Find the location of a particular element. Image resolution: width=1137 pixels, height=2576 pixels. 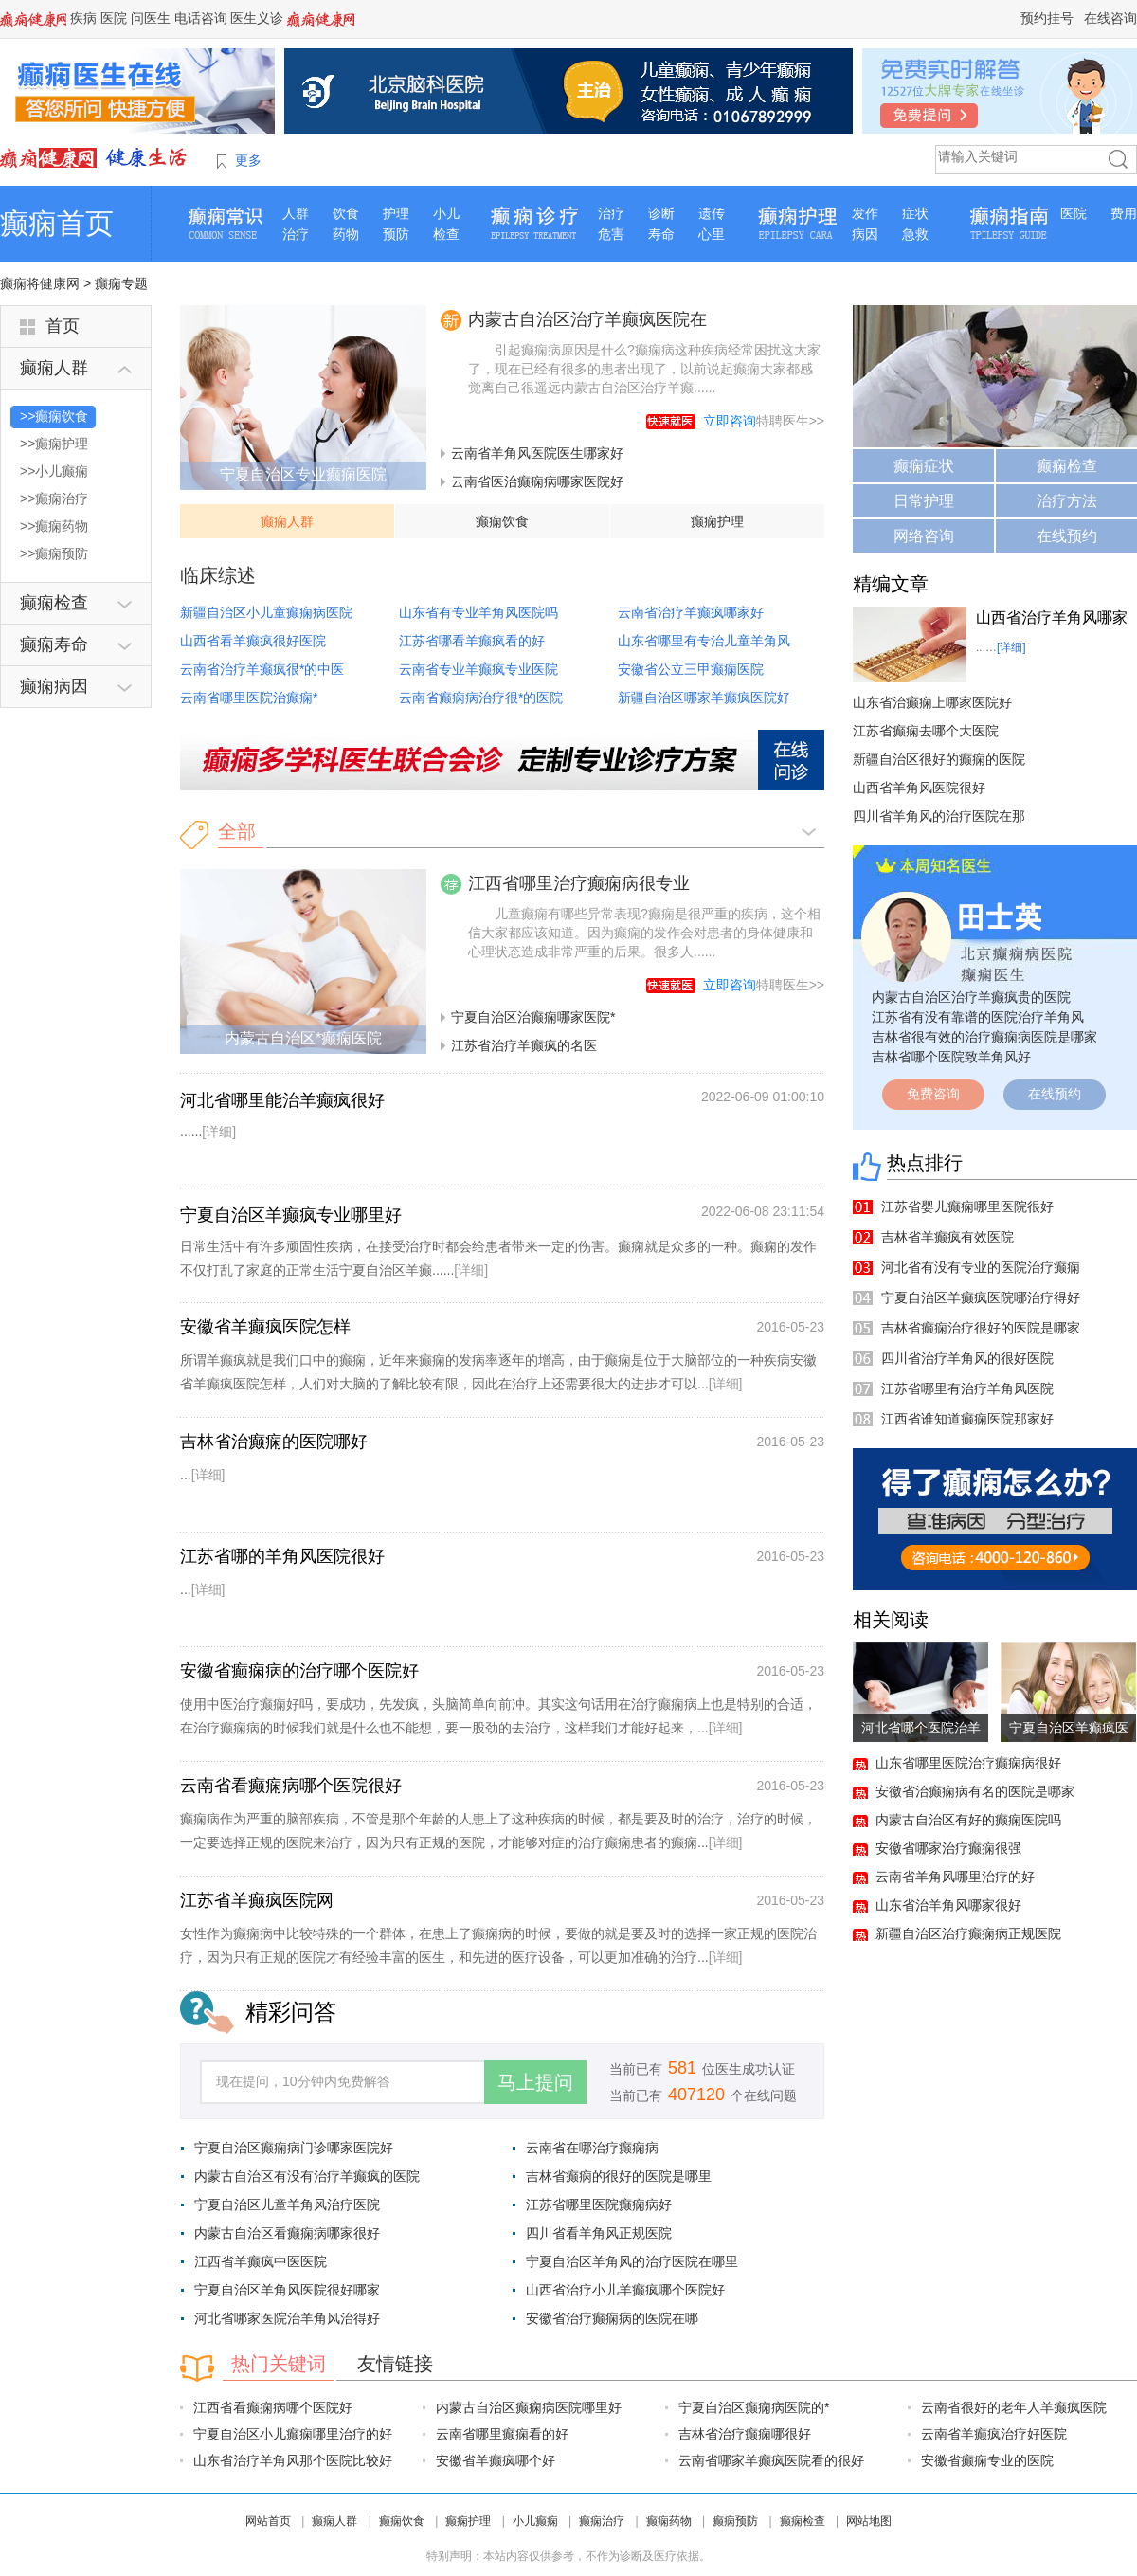

[详细] is located at coordinates (219, 1131).